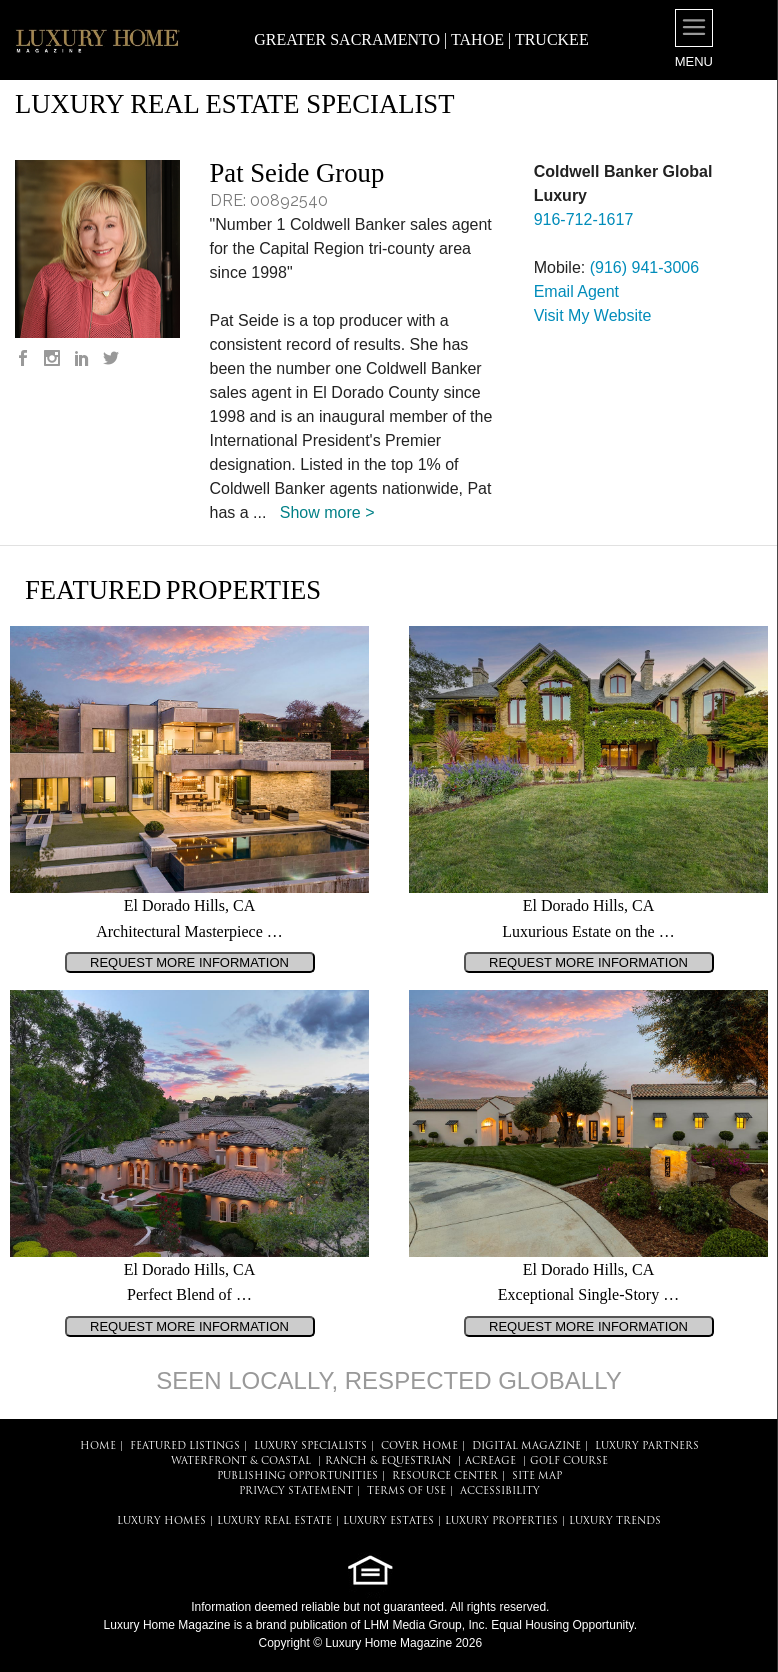 The width and height of the screenshot is (778, 1672). I want to click on LUXURY TRENDS, so click(615, 1521).